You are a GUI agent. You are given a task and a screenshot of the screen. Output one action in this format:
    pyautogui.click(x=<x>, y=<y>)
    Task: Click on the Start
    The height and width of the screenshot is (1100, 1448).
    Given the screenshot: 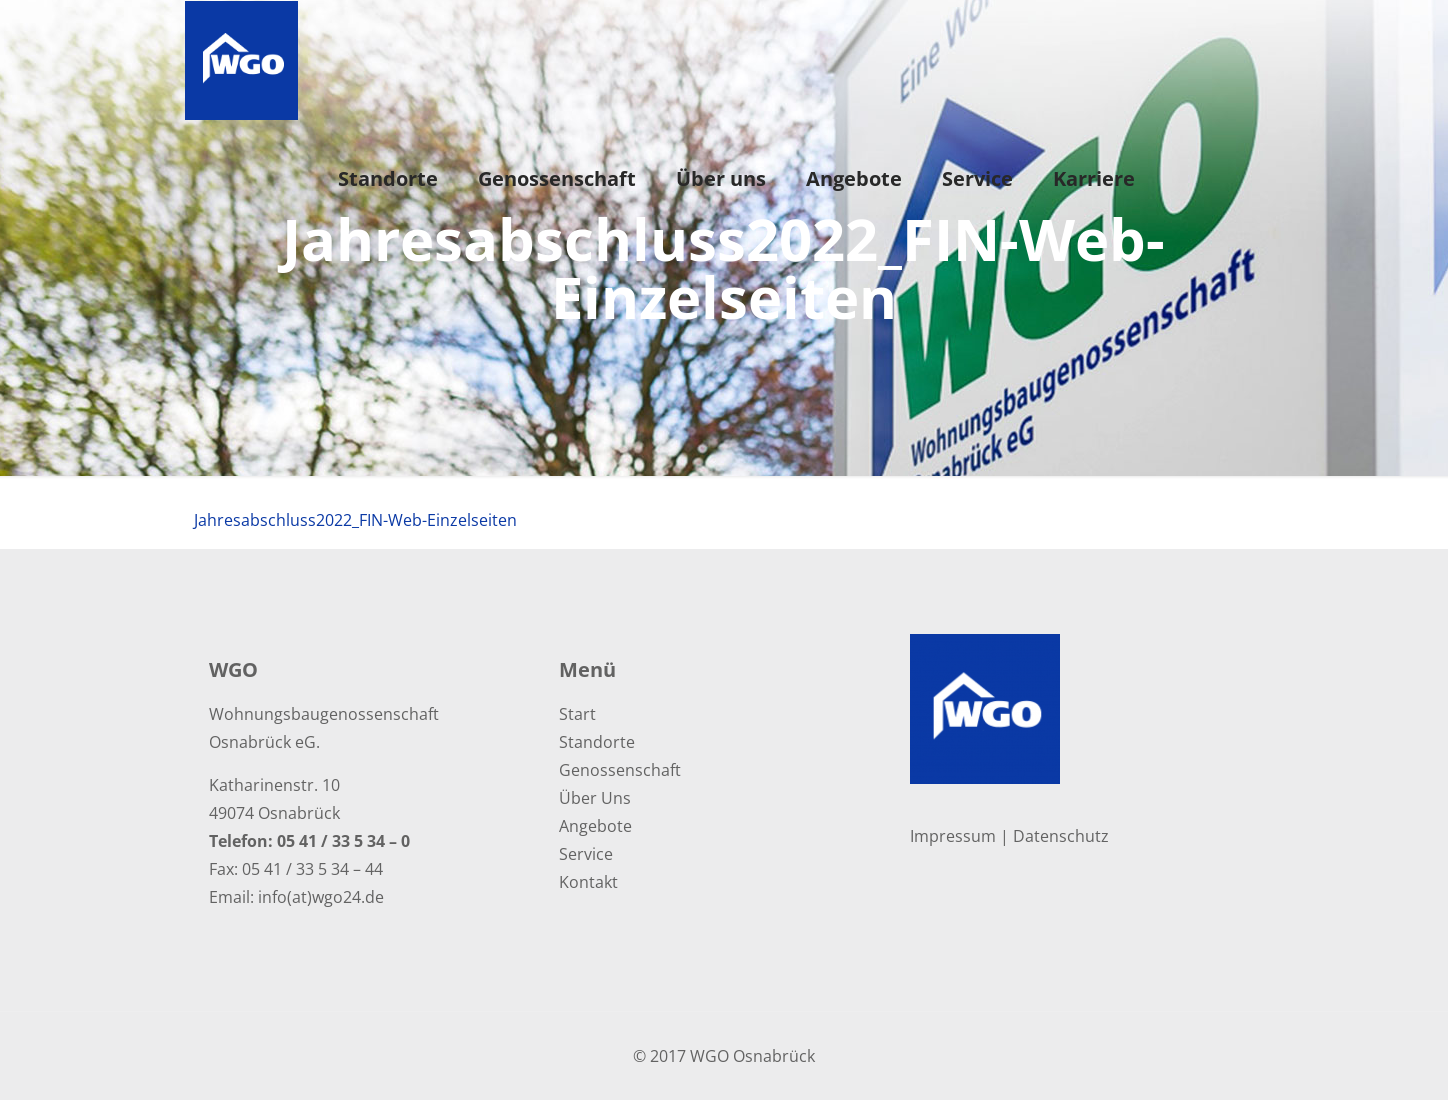 What is the action you would take?
    pyautogui.click(x=577, y=714)
    